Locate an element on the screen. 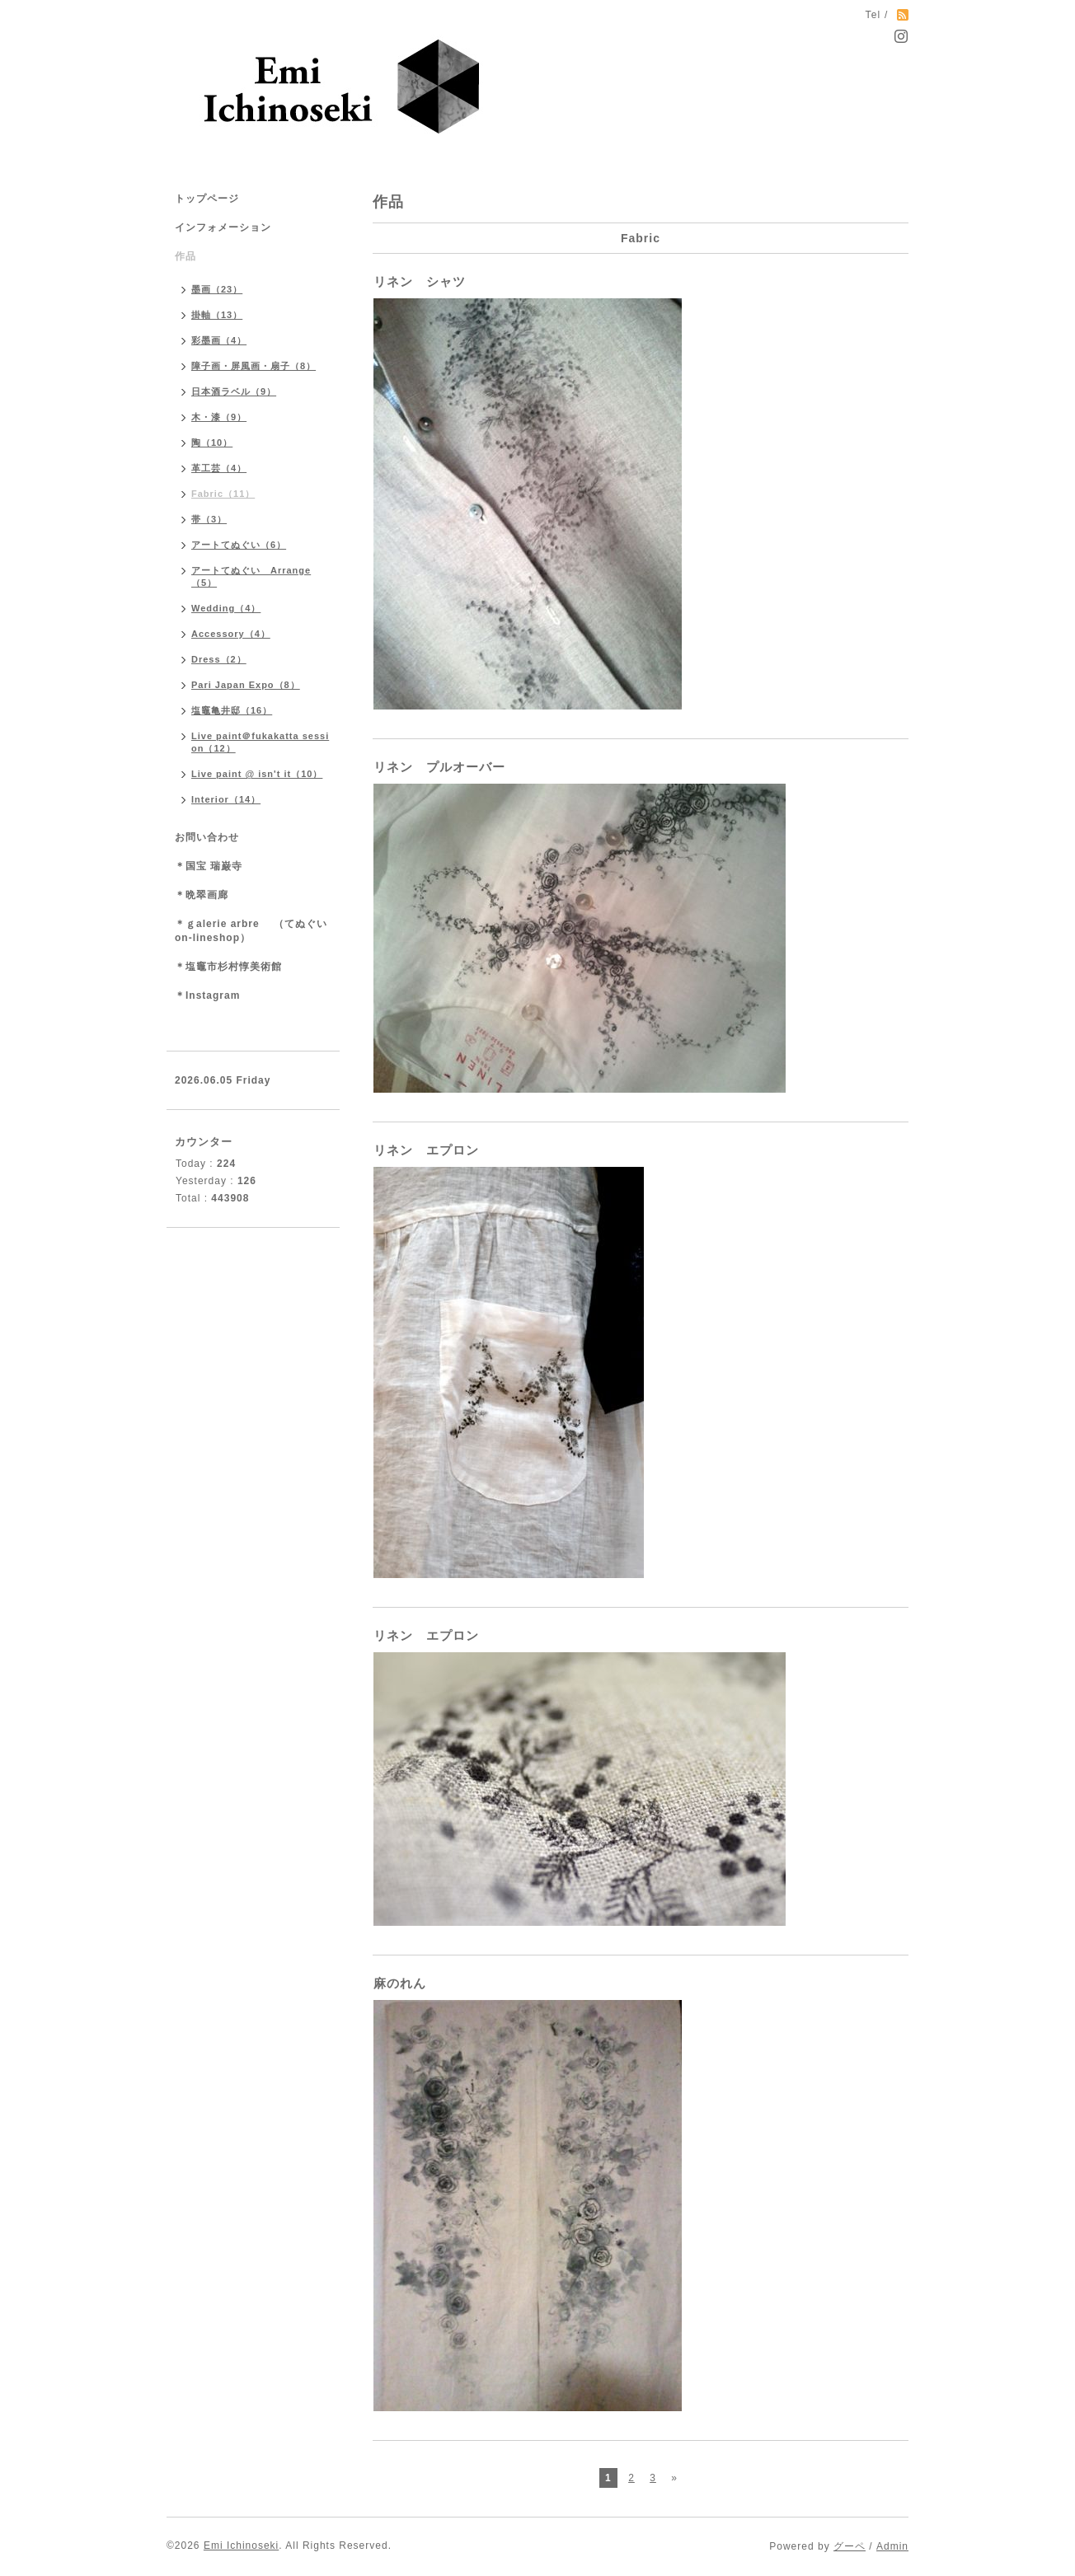 This screenshot has height=2576, width=1075. Live paint @ isn't it（10） is located at coordinates (256, 774).